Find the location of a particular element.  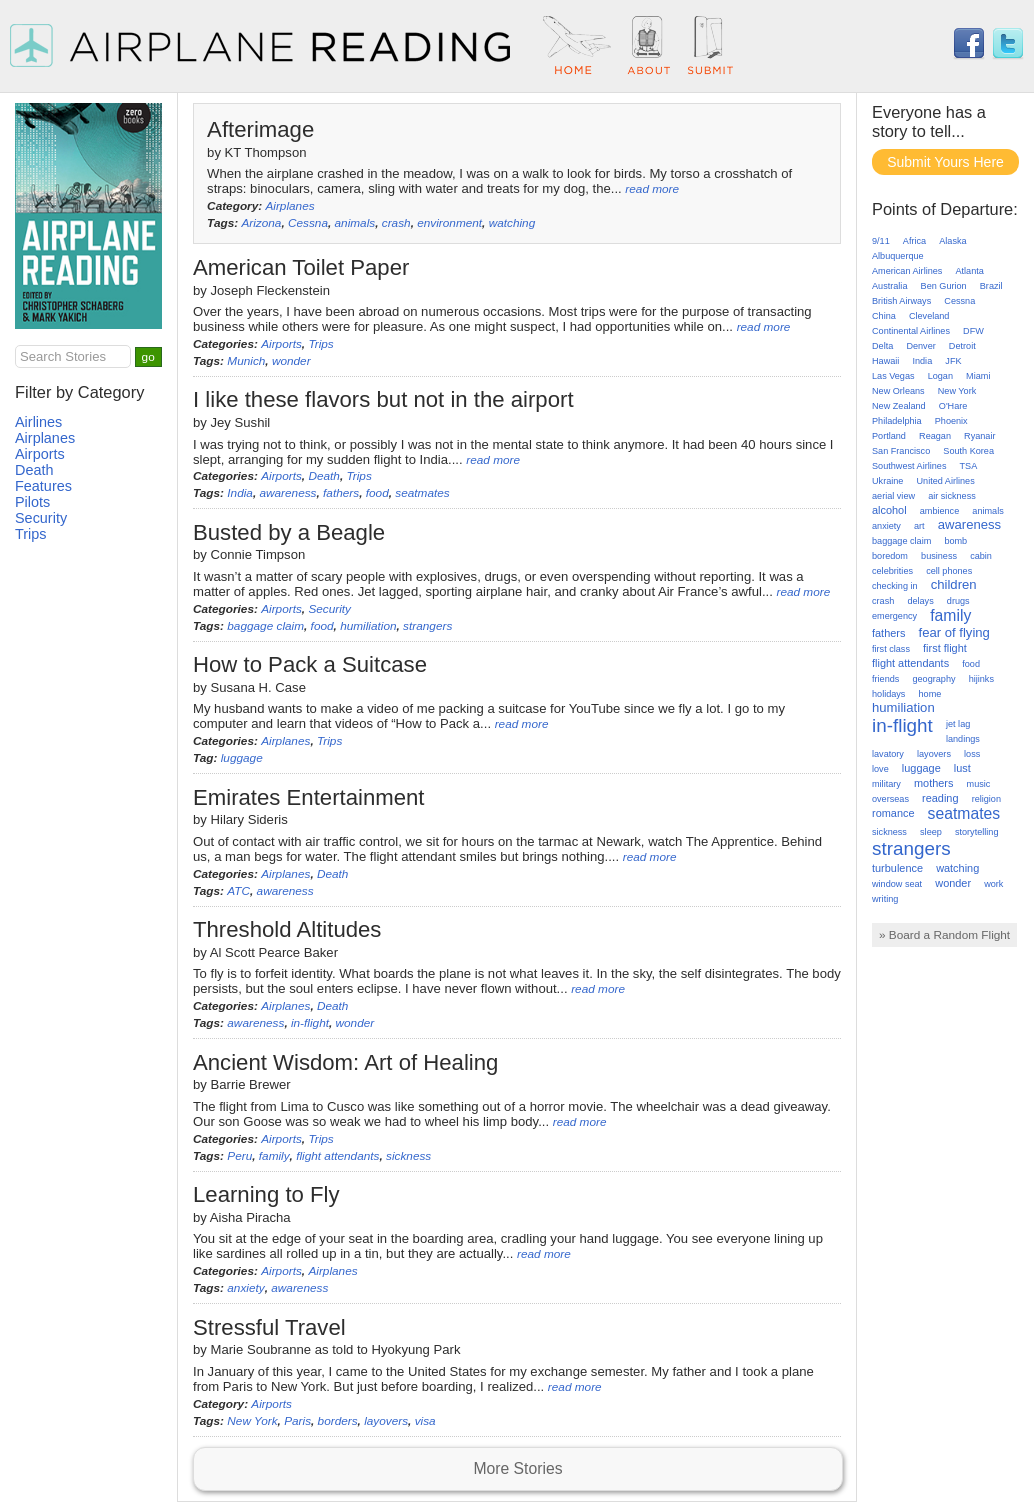

loss is located at coordinates (972, 754).